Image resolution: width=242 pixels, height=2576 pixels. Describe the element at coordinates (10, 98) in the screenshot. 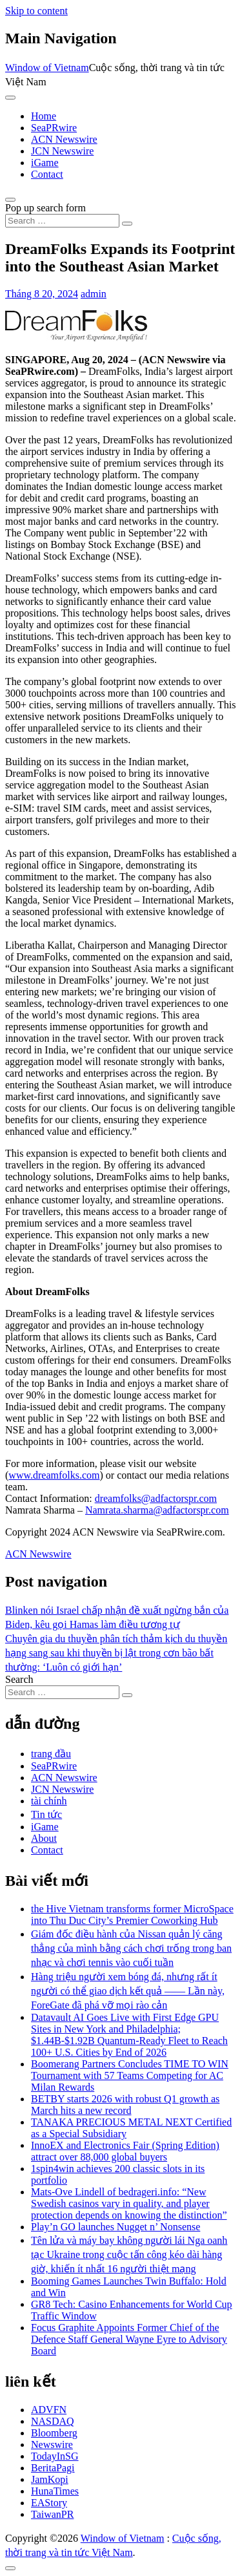

I see `[Toggle navigation]` at that location.